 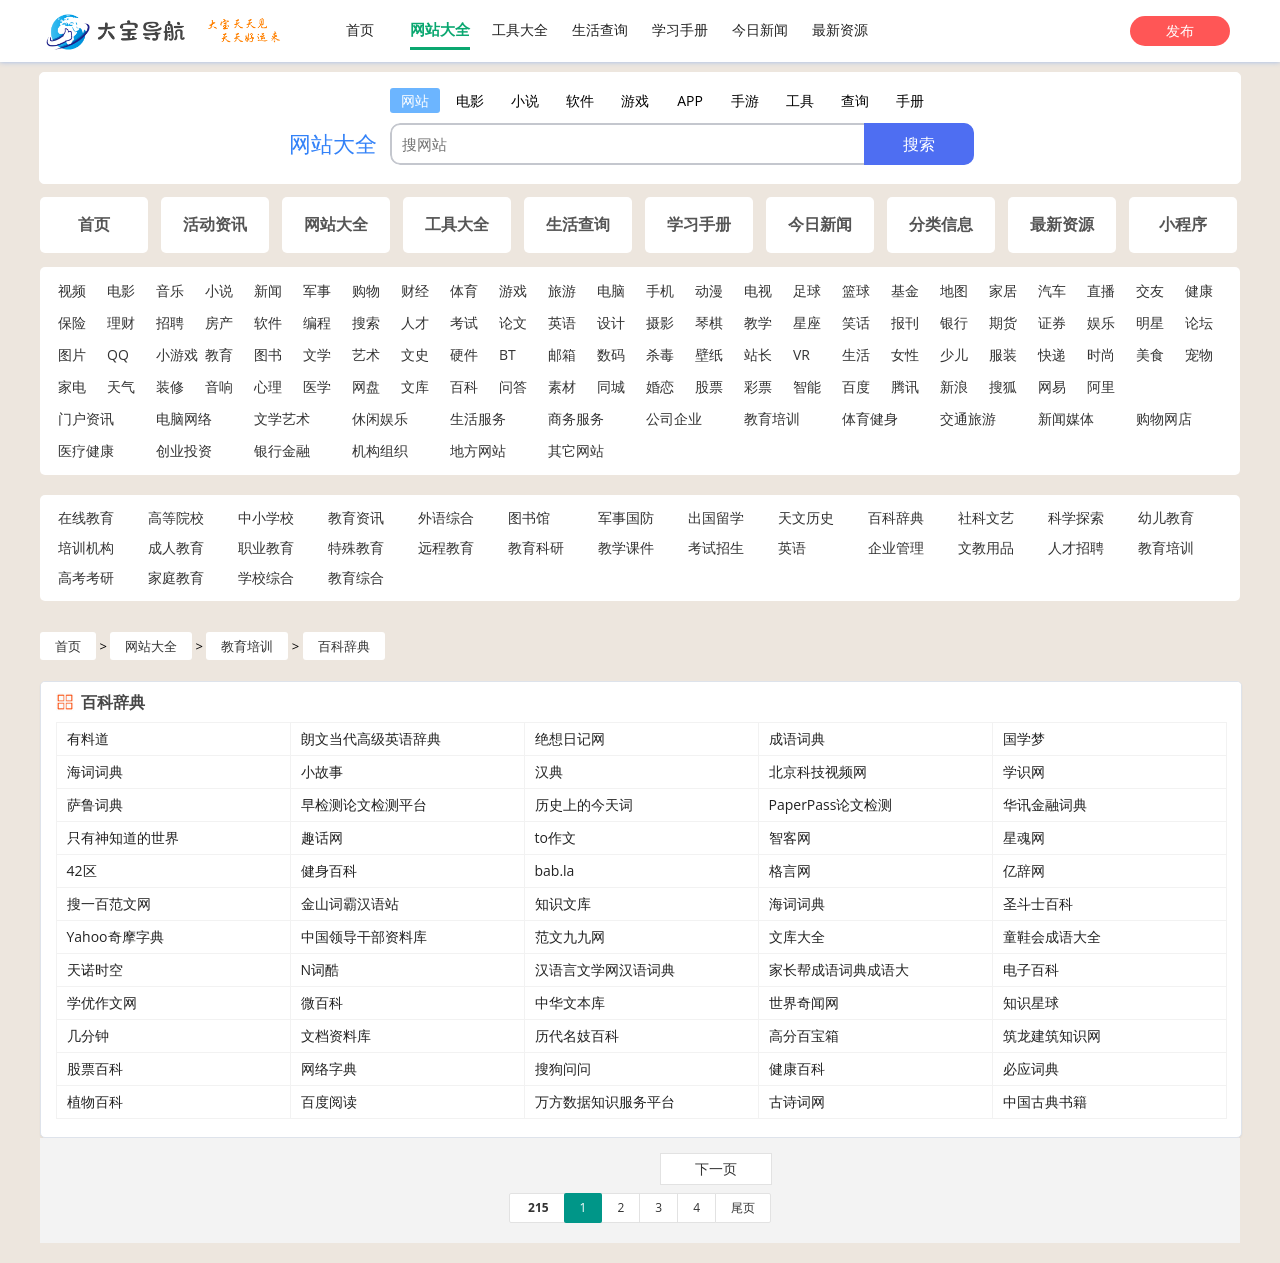 I want to click on 高等院校, so click(x=176, y=517).